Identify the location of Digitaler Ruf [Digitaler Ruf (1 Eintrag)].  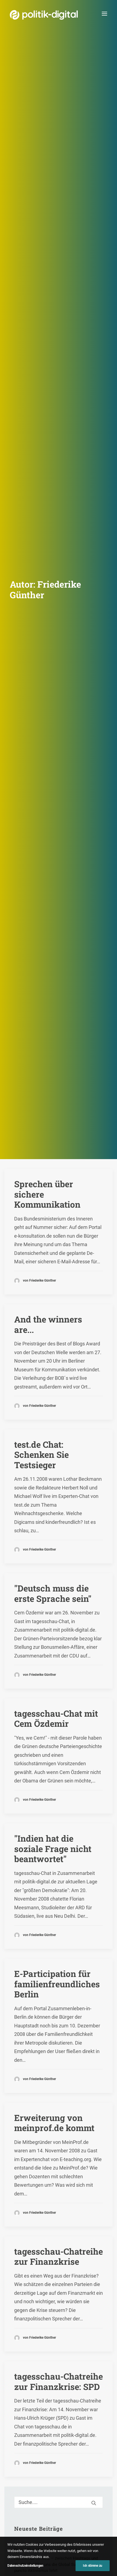
(29, 1853).